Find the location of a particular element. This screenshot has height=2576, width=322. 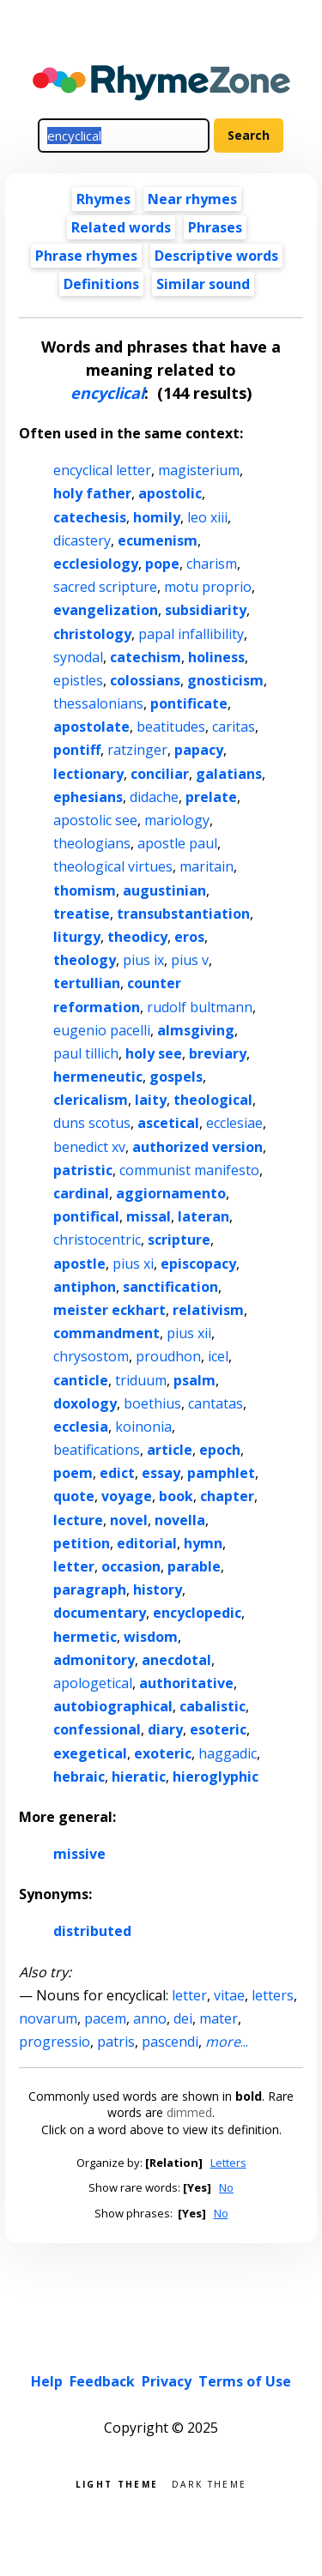

Terms of Use is located at coordinates (244, 2381).